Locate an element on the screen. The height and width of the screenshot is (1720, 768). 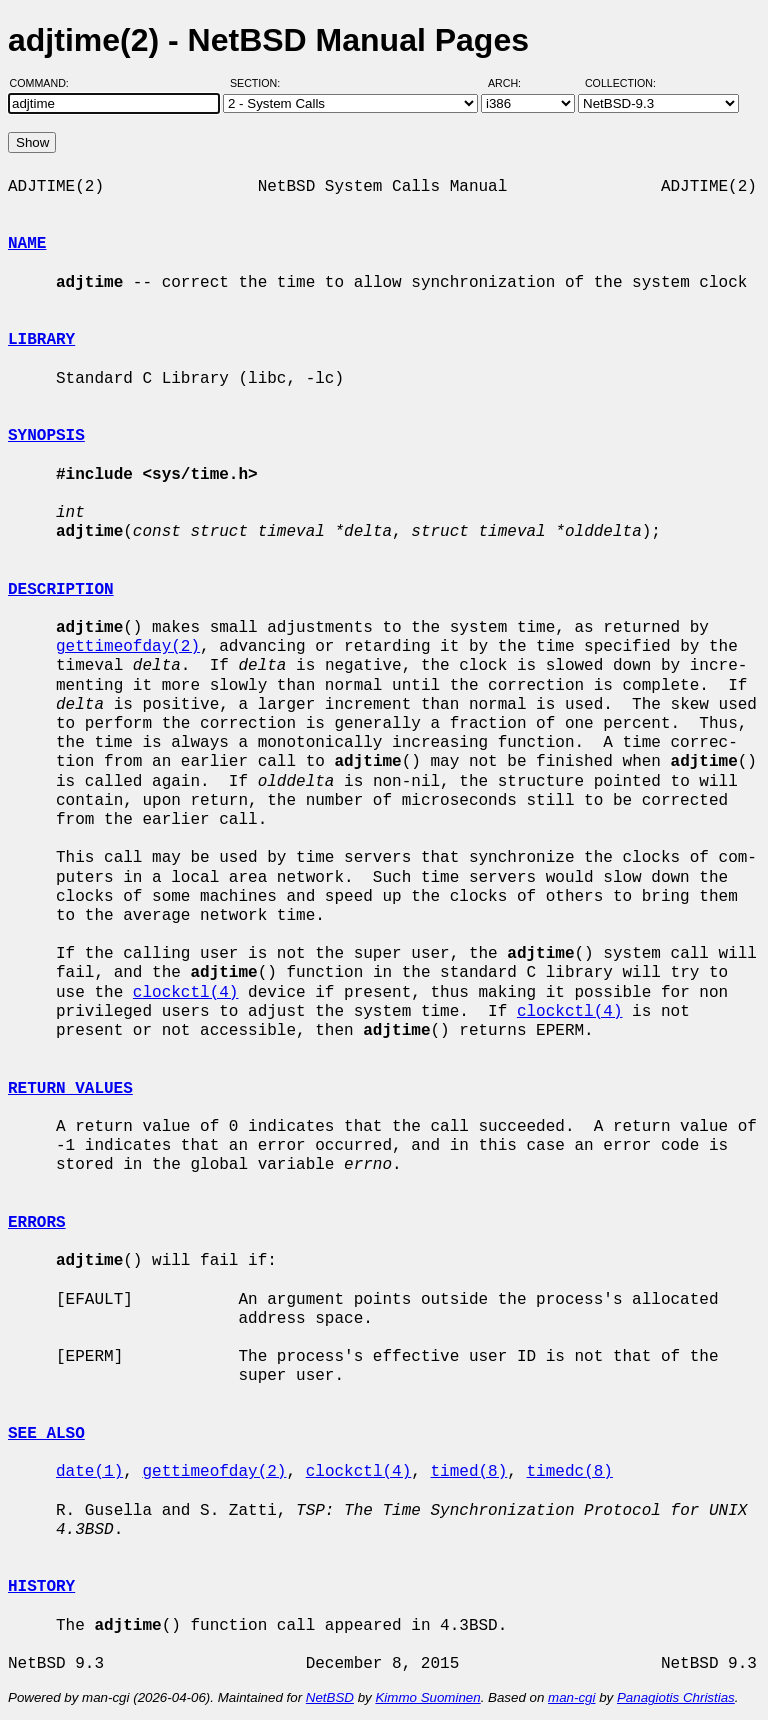
man-cgi is located at coordinates (571, 1697).